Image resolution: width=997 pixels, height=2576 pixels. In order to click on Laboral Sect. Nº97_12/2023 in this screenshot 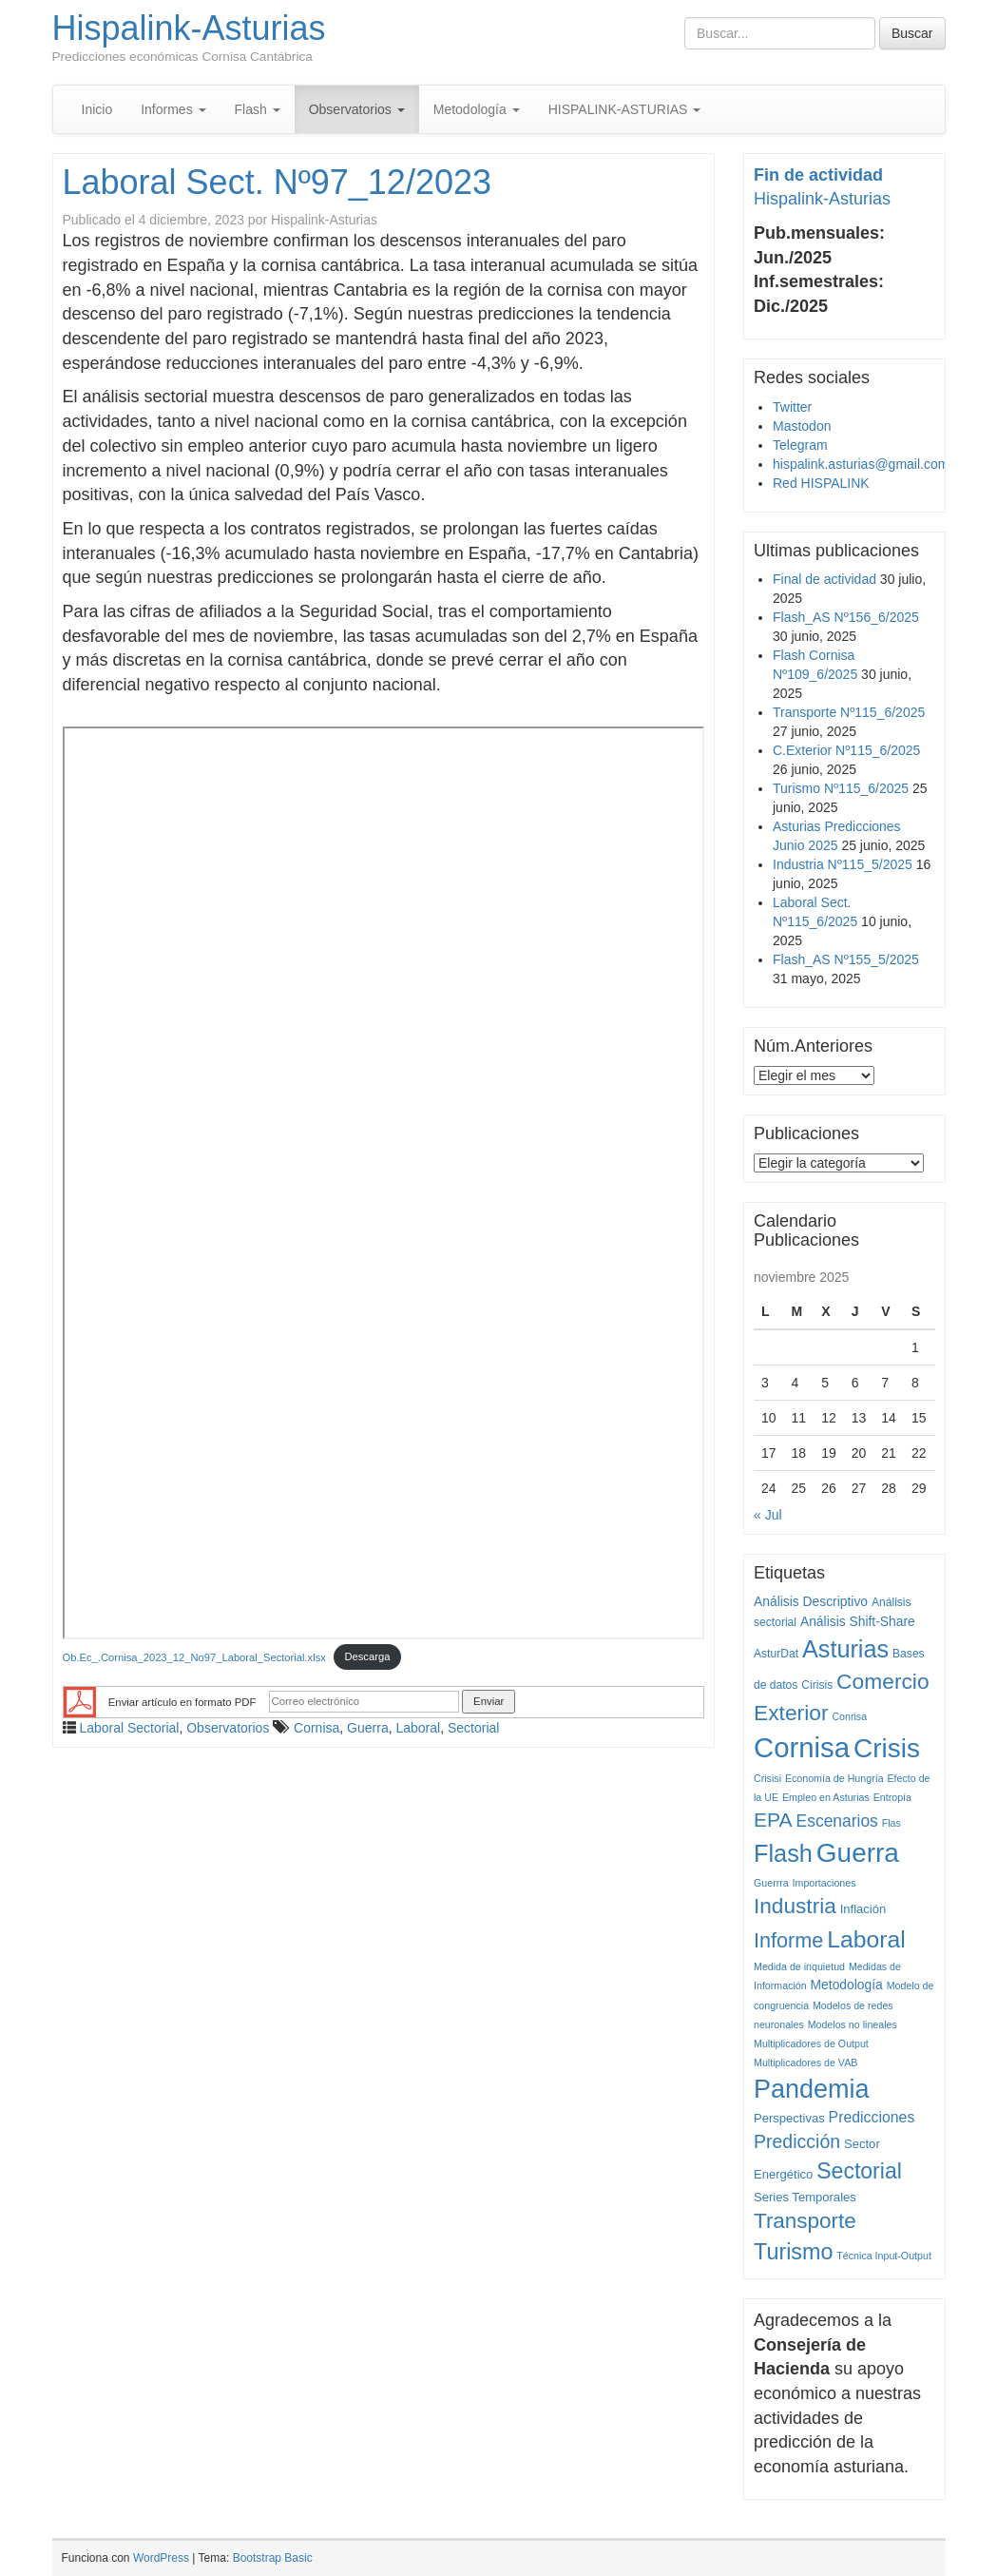, I will do `click(277, 182)`.